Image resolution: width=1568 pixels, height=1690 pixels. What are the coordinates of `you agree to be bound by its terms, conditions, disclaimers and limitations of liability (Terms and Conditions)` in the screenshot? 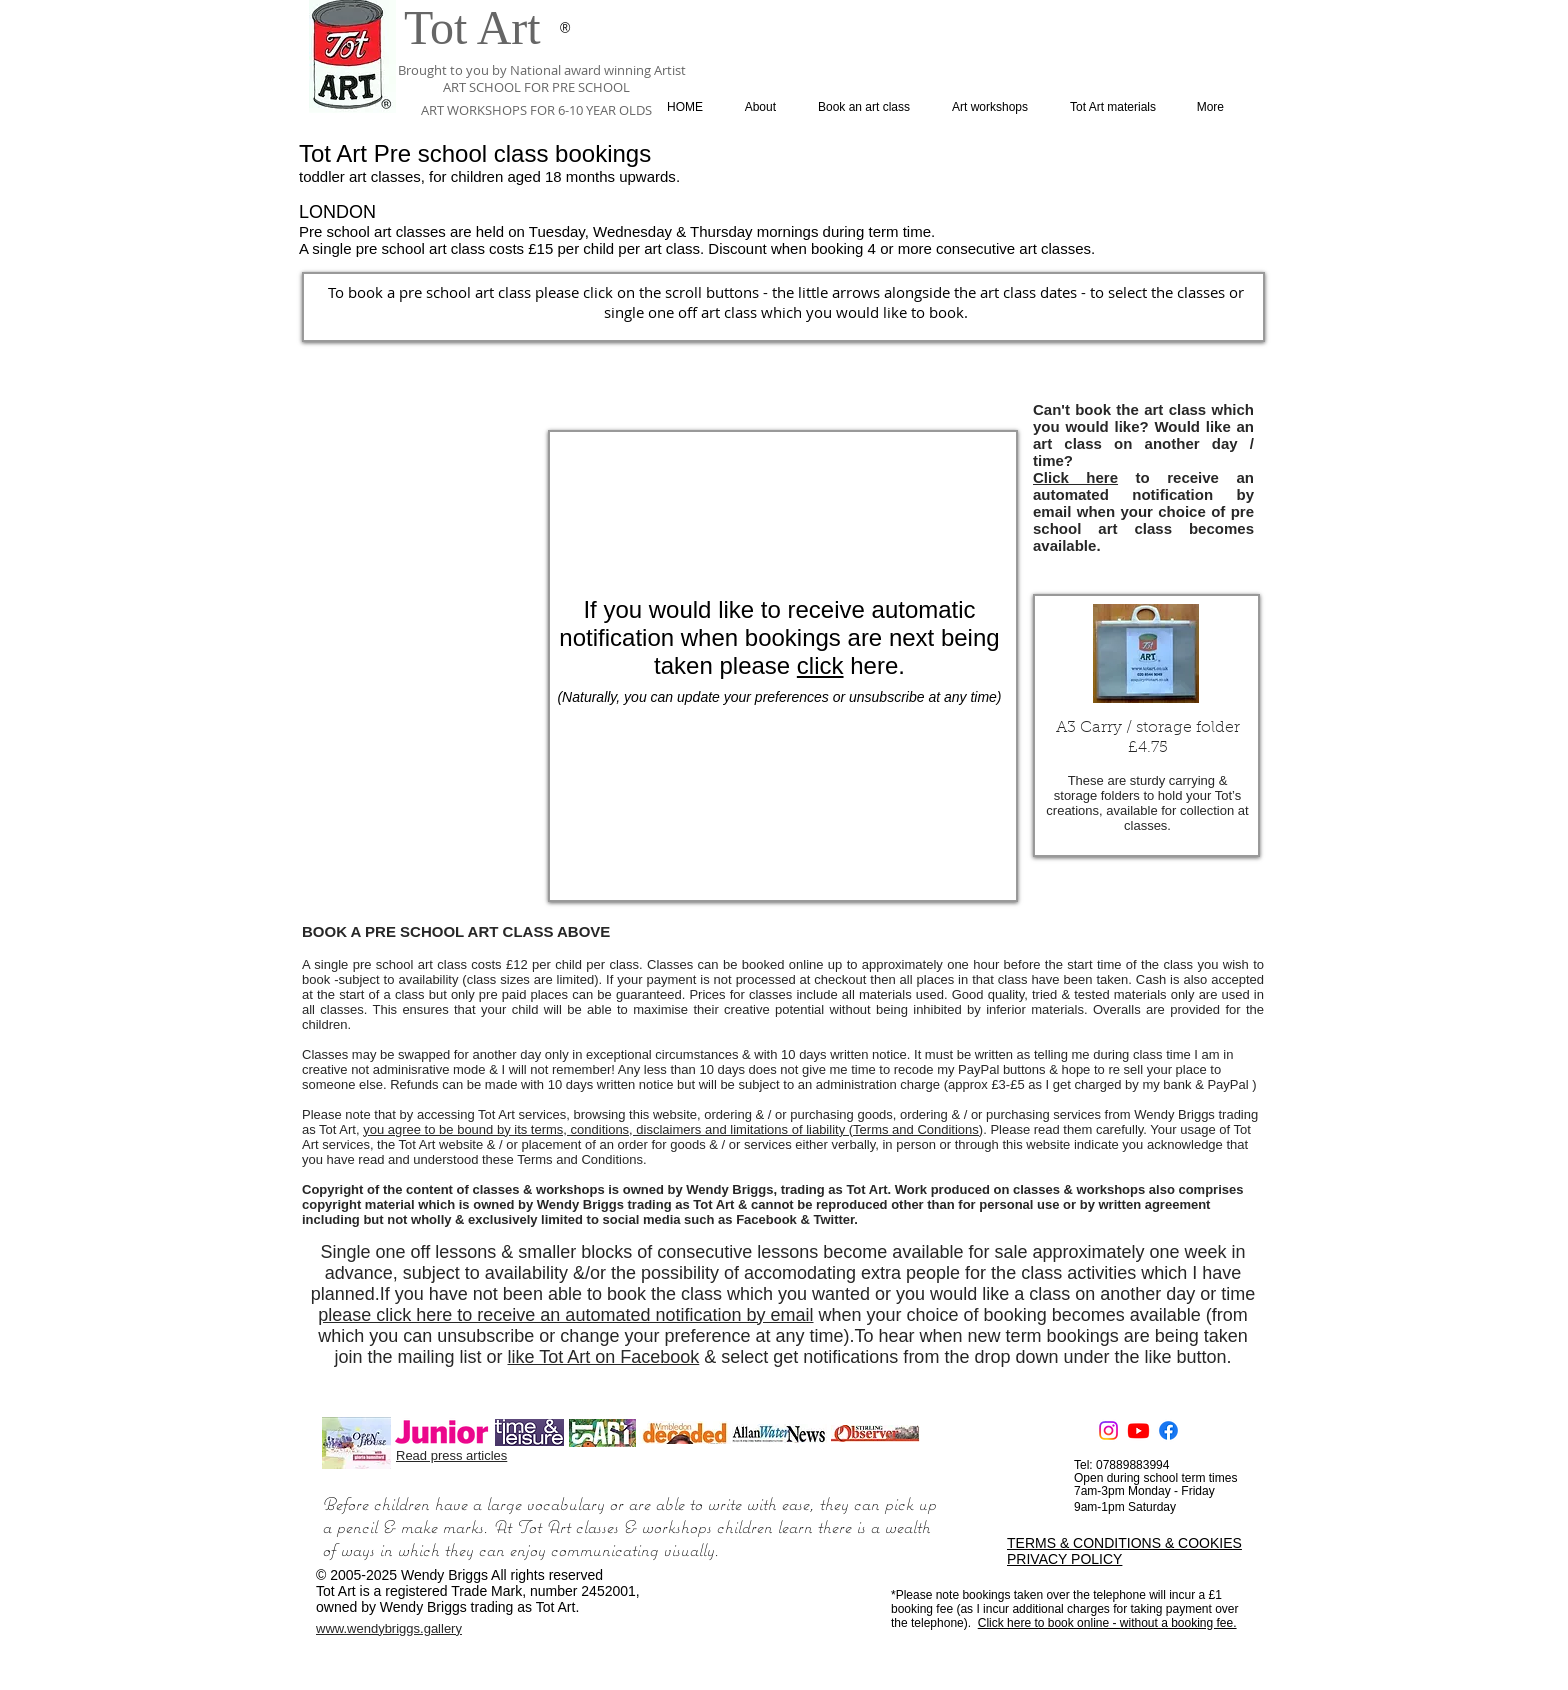 It's located at (673, 1129).